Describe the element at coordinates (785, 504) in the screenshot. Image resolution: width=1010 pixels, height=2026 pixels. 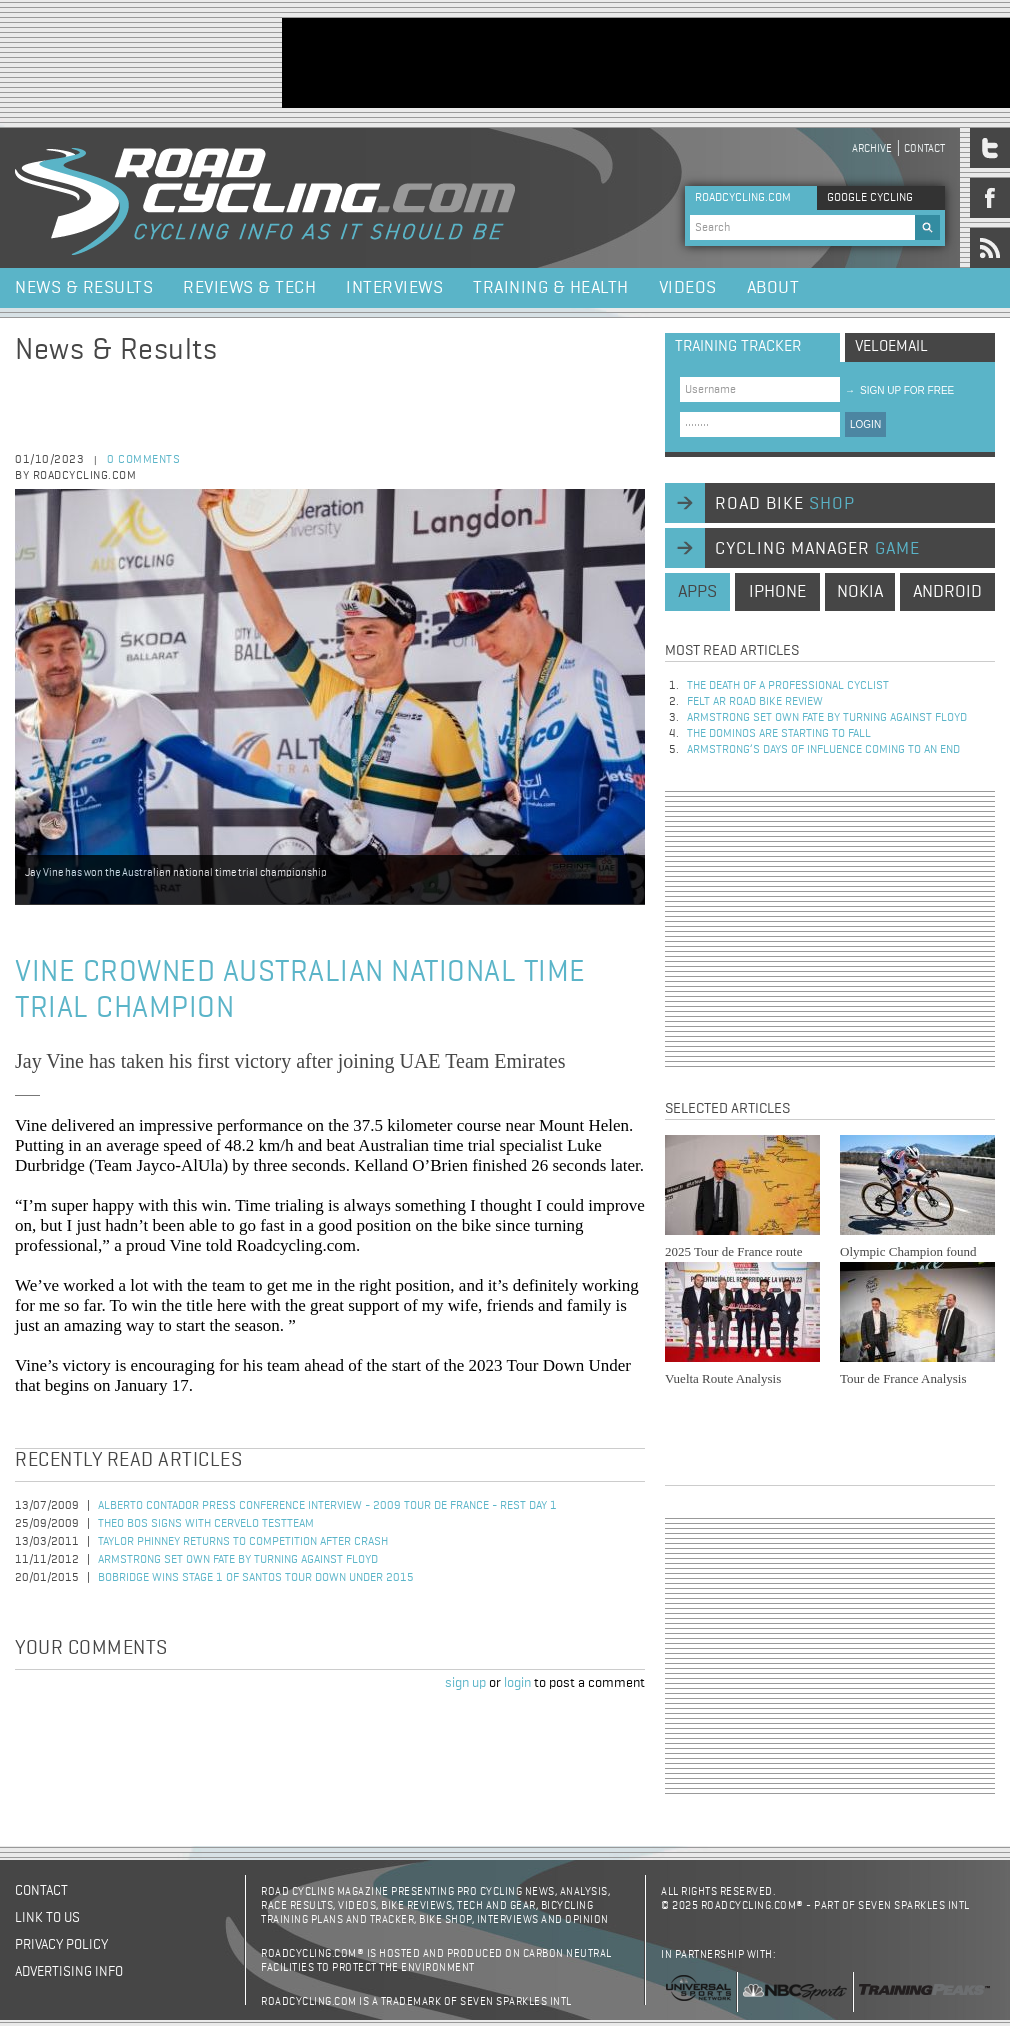
I see `road bike` at that location.